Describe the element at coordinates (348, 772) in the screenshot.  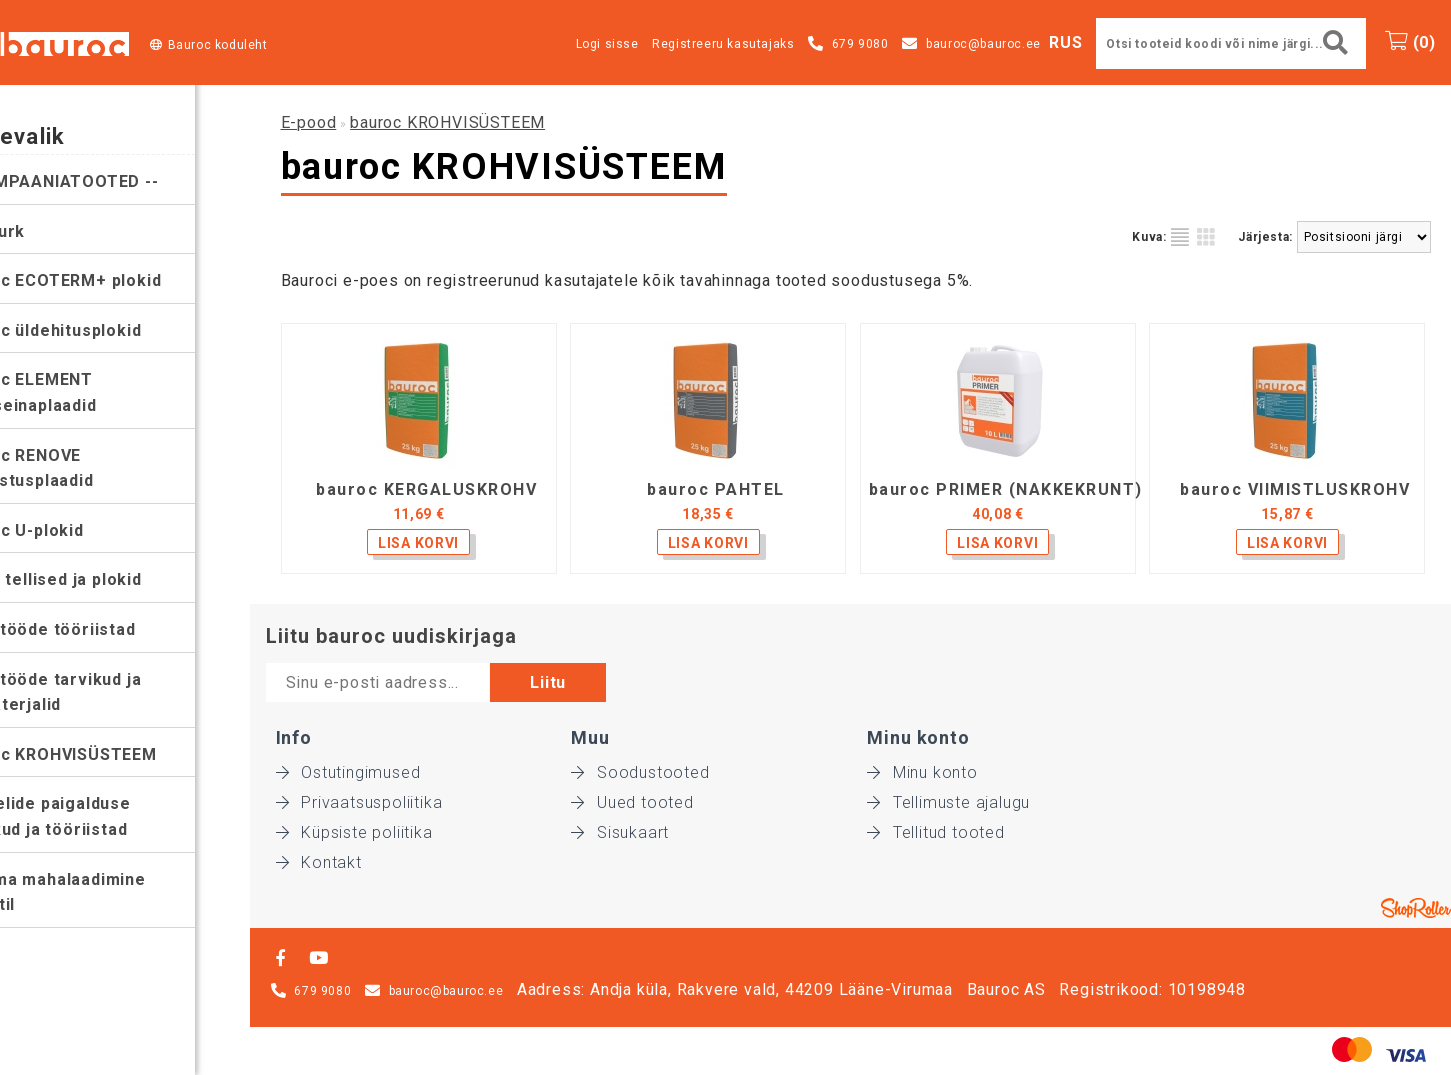
I see `Ostutingimused` at that location.